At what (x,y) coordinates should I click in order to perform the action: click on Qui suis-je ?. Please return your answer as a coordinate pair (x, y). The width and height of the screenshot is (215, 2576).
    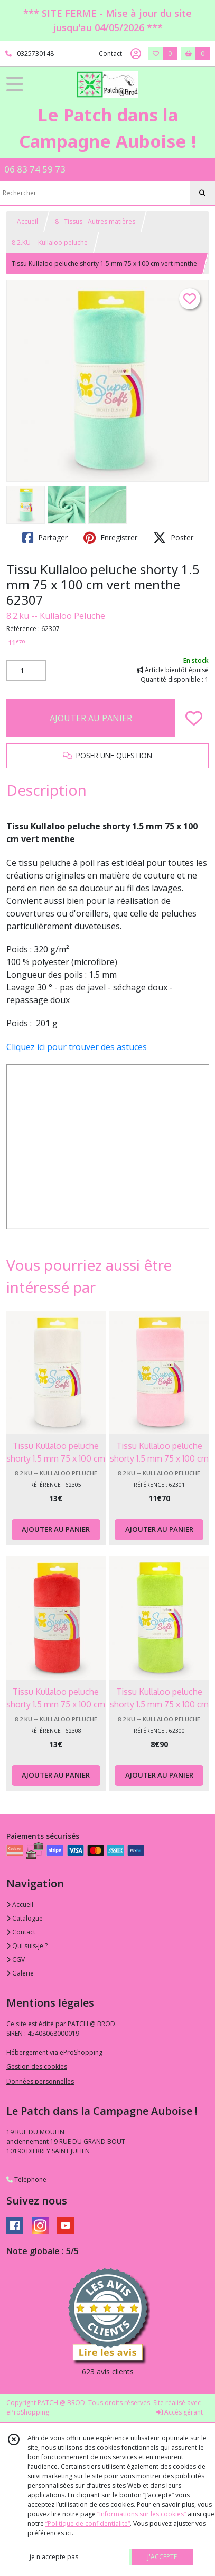
    Looking at the image, I should click on (27, 1945).